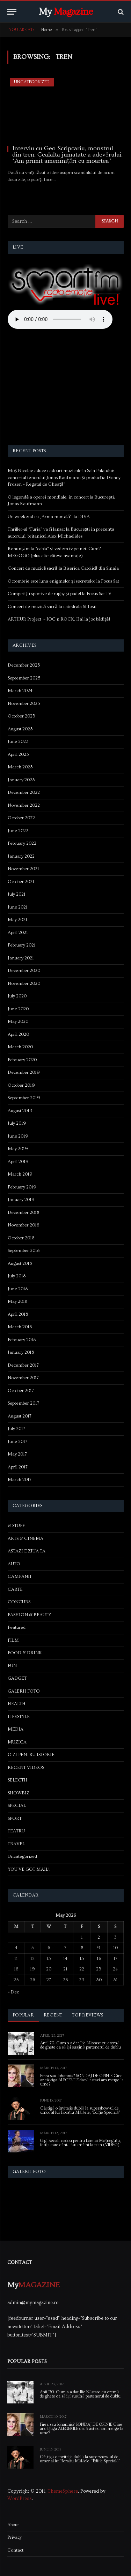  I want to click on September 2019, so click(24, 1097).